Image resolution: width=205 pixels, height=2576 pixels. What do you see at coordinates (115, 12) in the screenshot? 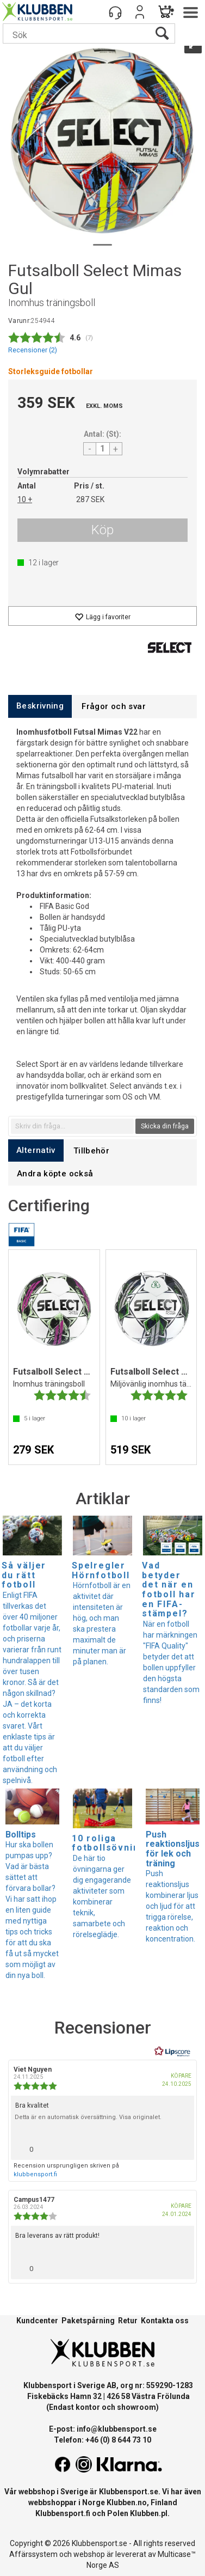
I see `[Kundesenter]` at bounding box center [115, 12].